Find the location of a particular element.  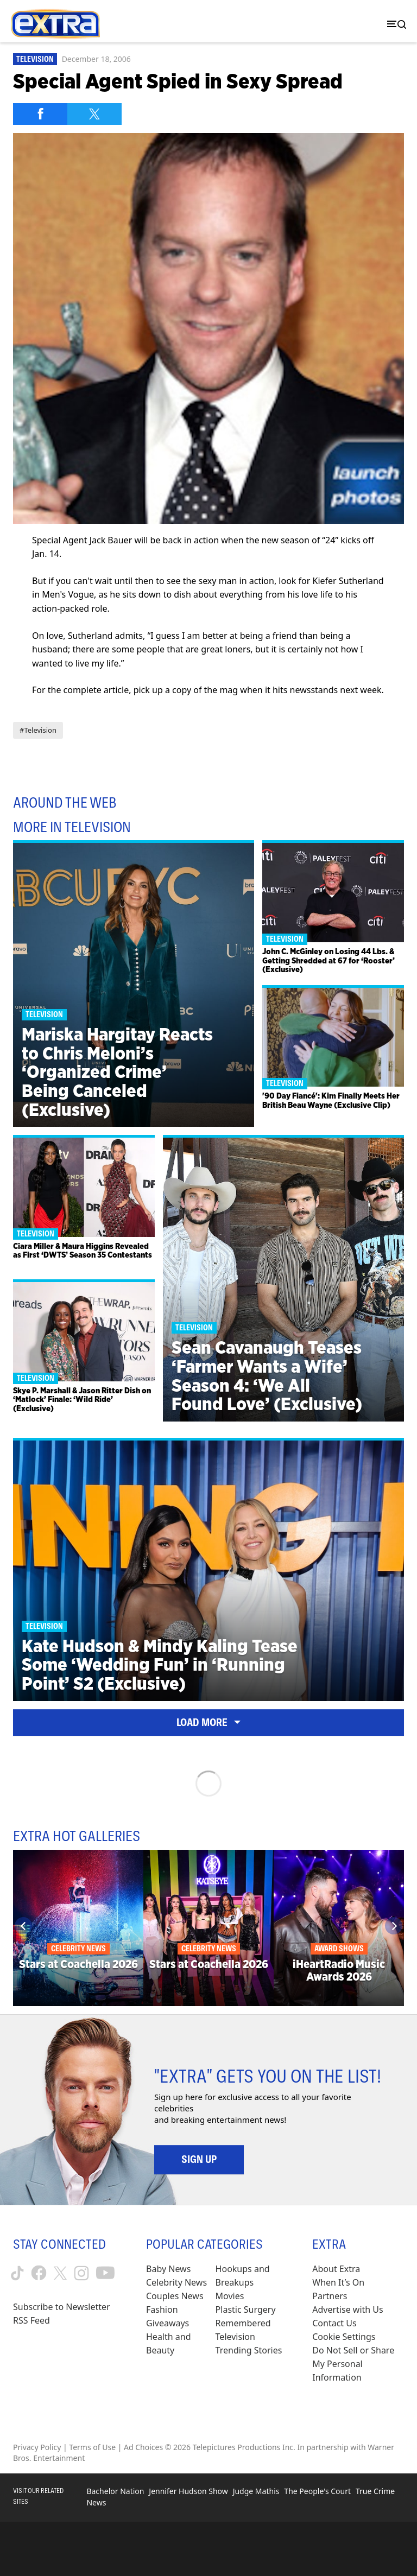

When It’s On is located at coordinates (338, 2282).